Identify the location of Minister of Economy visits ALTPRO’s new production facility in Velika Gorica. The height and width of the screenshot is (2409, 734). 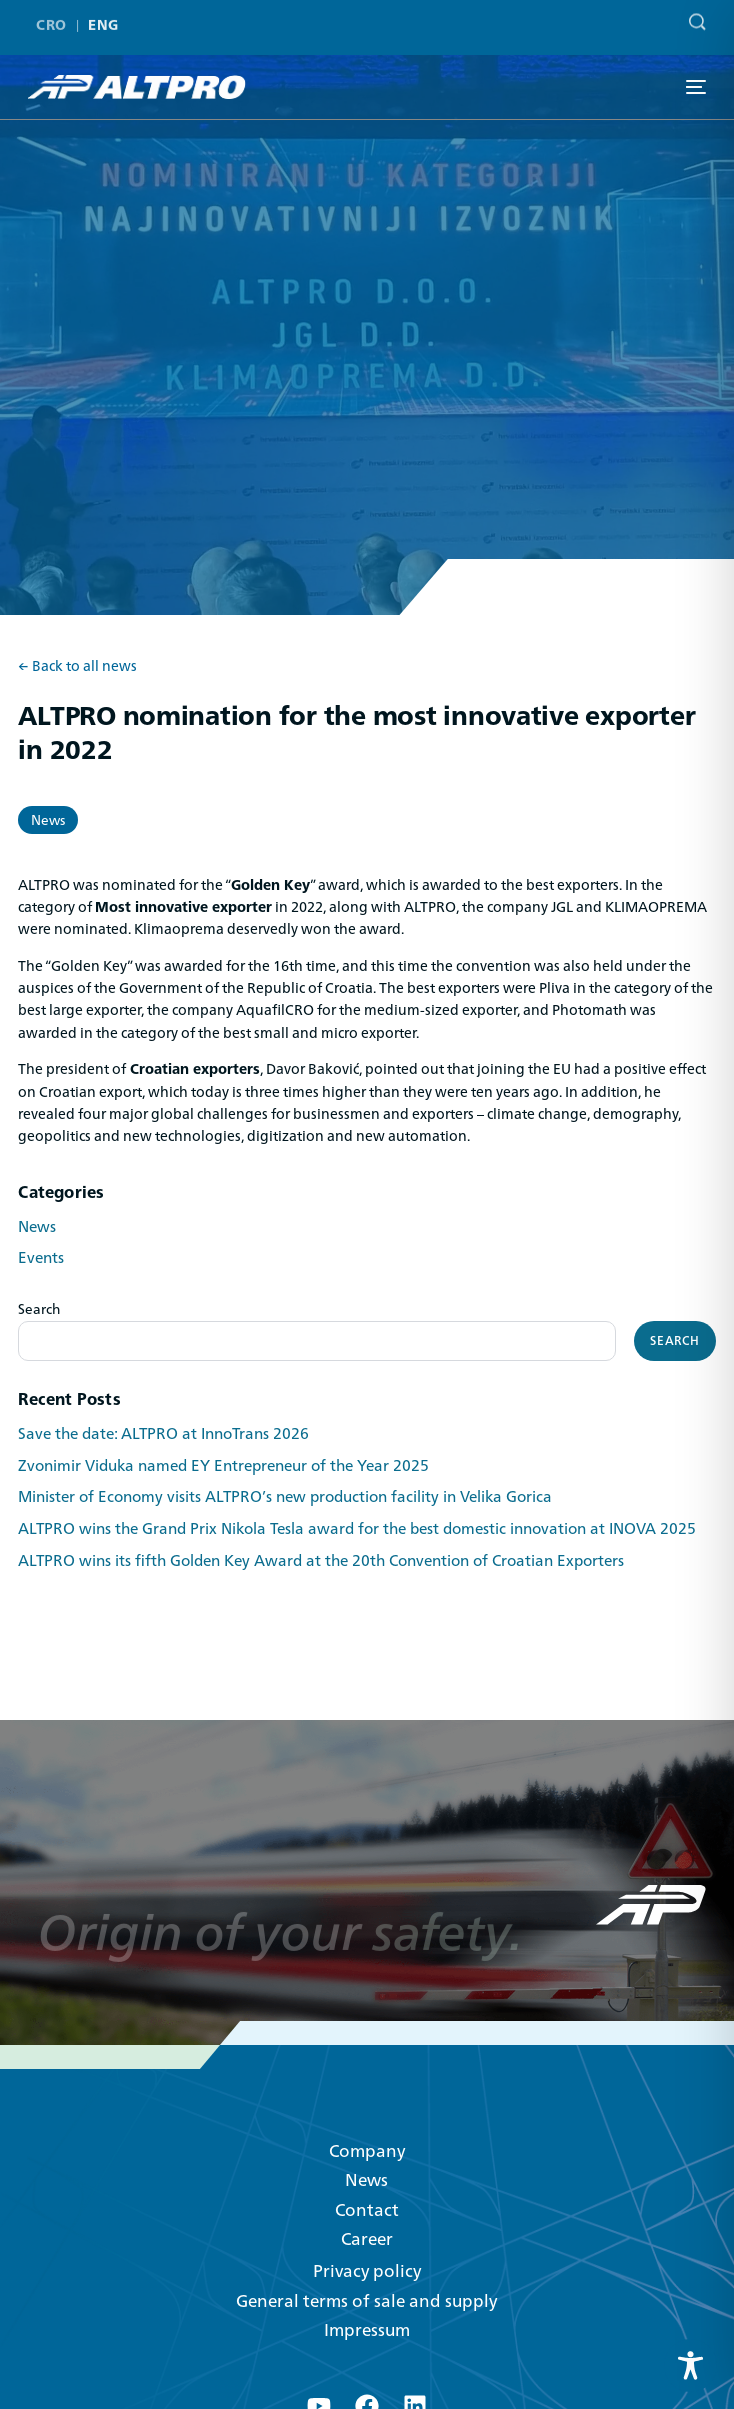
(285, 1497).